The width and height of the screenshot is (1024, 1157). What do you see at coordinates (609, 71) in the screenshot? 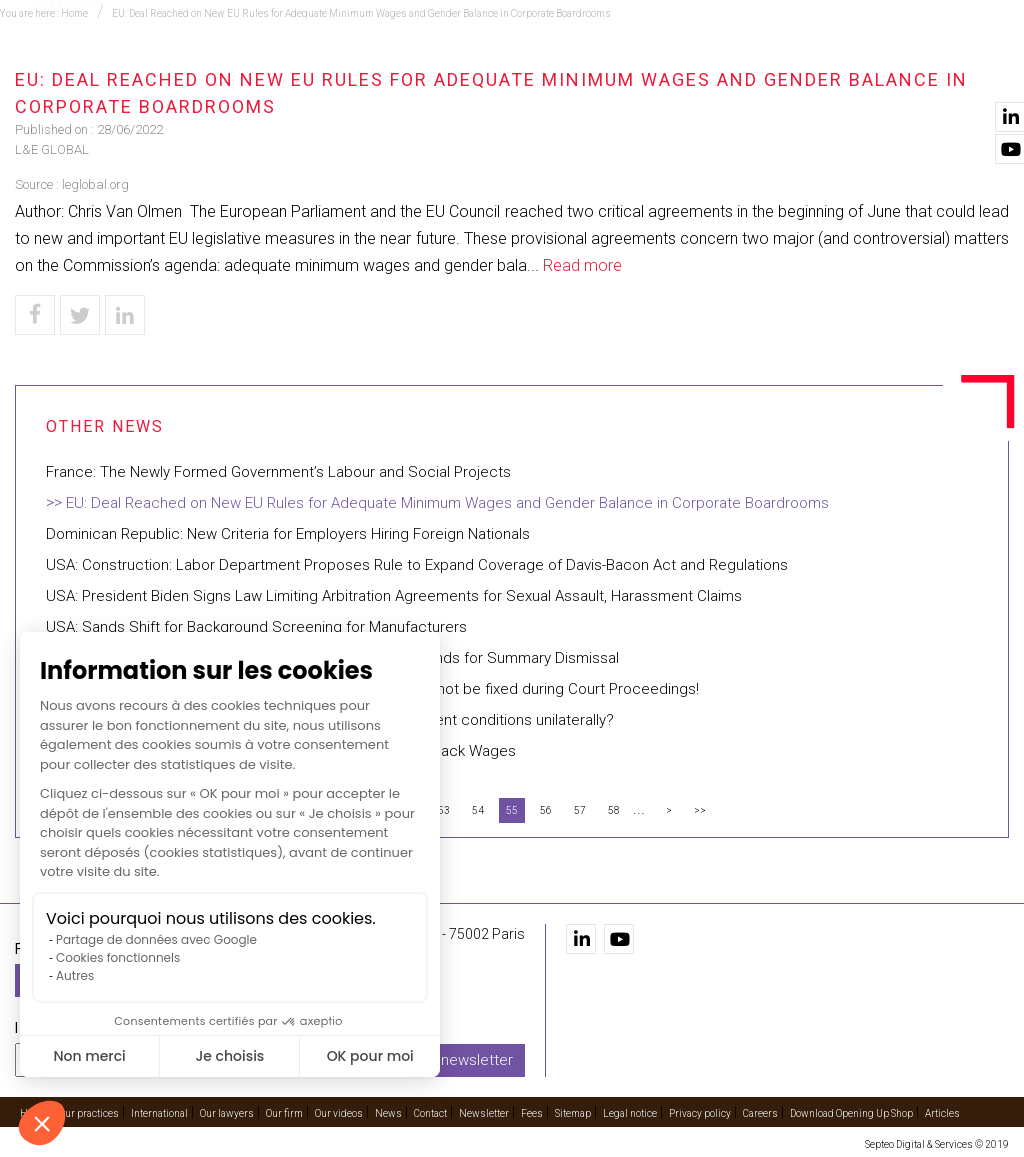
I see `Our lawyers` at bounding box center [609, 71].